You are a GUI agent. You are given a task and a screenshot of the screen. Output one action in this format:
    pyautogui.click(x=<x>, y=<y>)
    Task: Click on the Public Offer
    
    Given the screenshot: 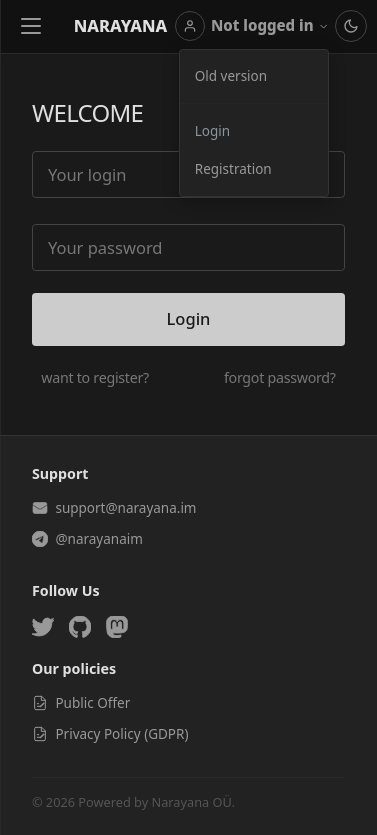 What is the action you would take?
    pyautogui.click(x=81, y=703)
    